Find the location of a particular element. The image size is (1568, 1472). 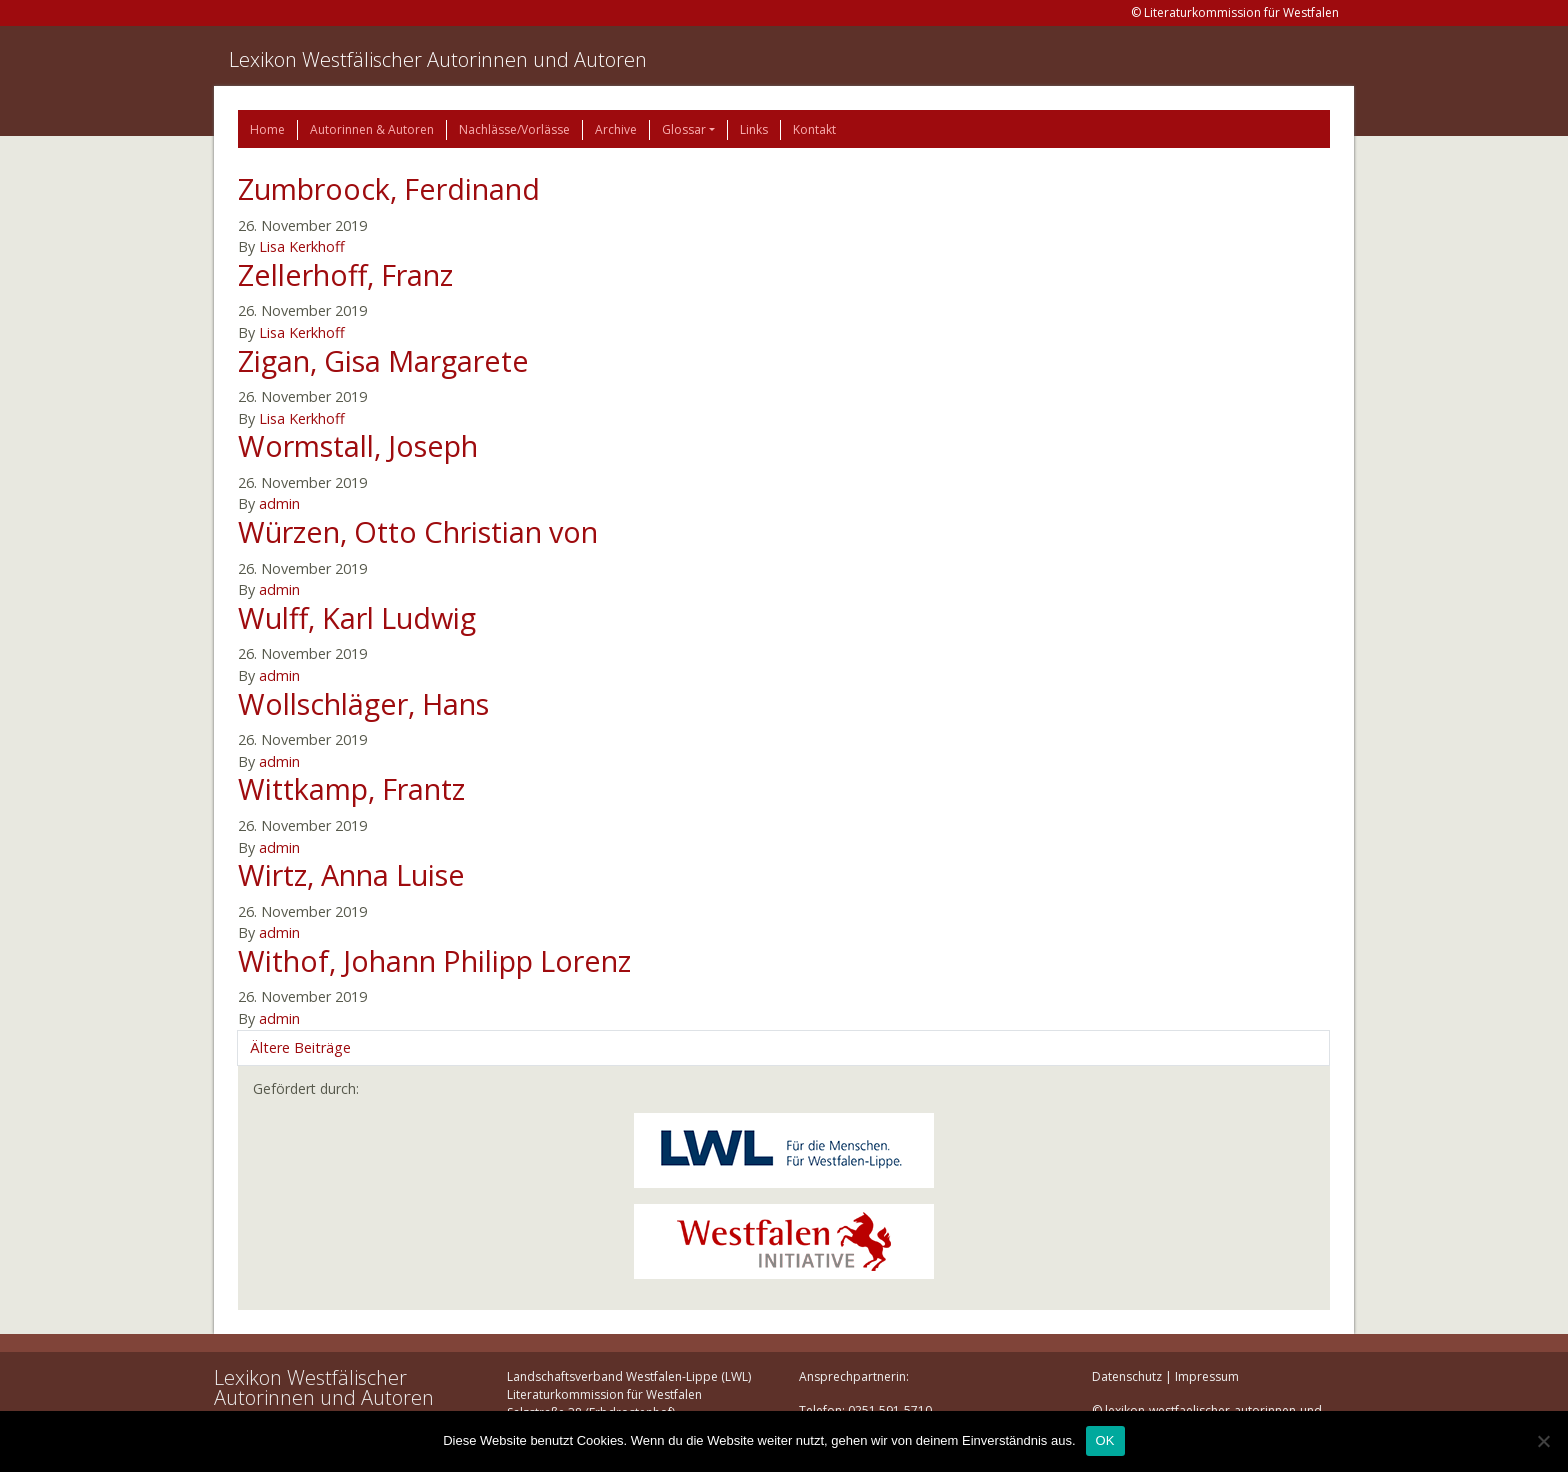

Zellerhoff, Franz is located at coordinates (345, 274).